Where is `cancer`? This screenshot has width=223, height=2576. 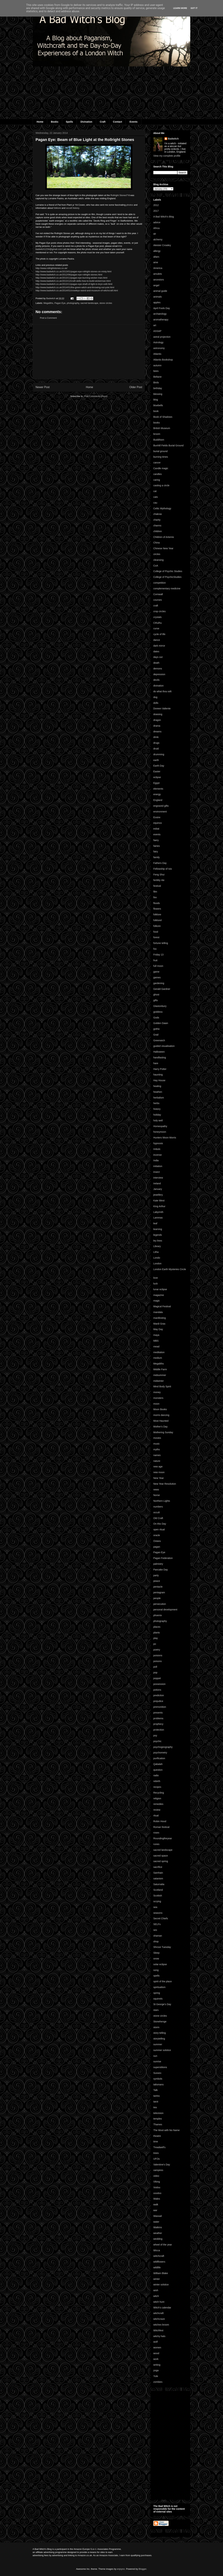
cancer is located at coordinates (157, 462).